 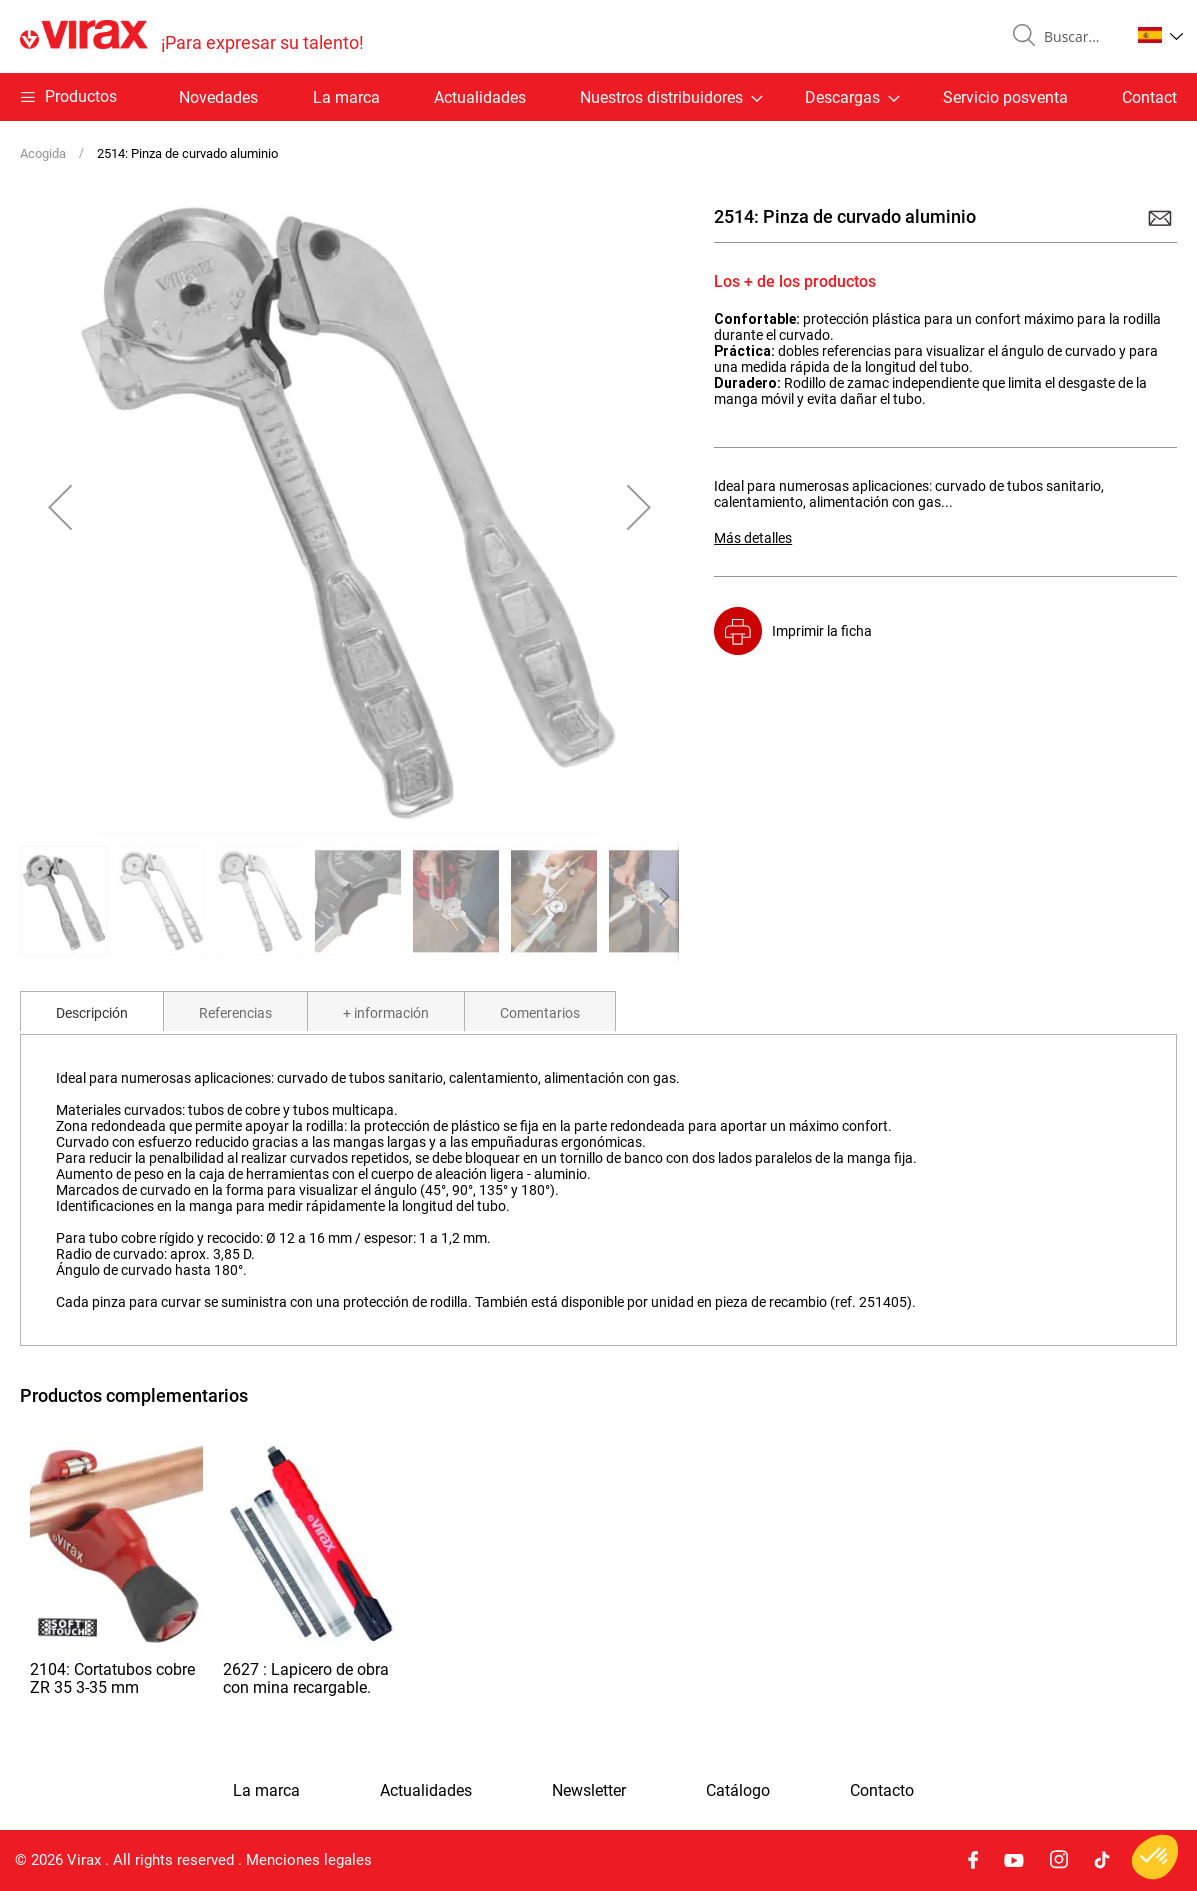 What do you see at coordinates (386, 1013) in the screenshot?
I see `+ información` at bounding box center [386, 1013].